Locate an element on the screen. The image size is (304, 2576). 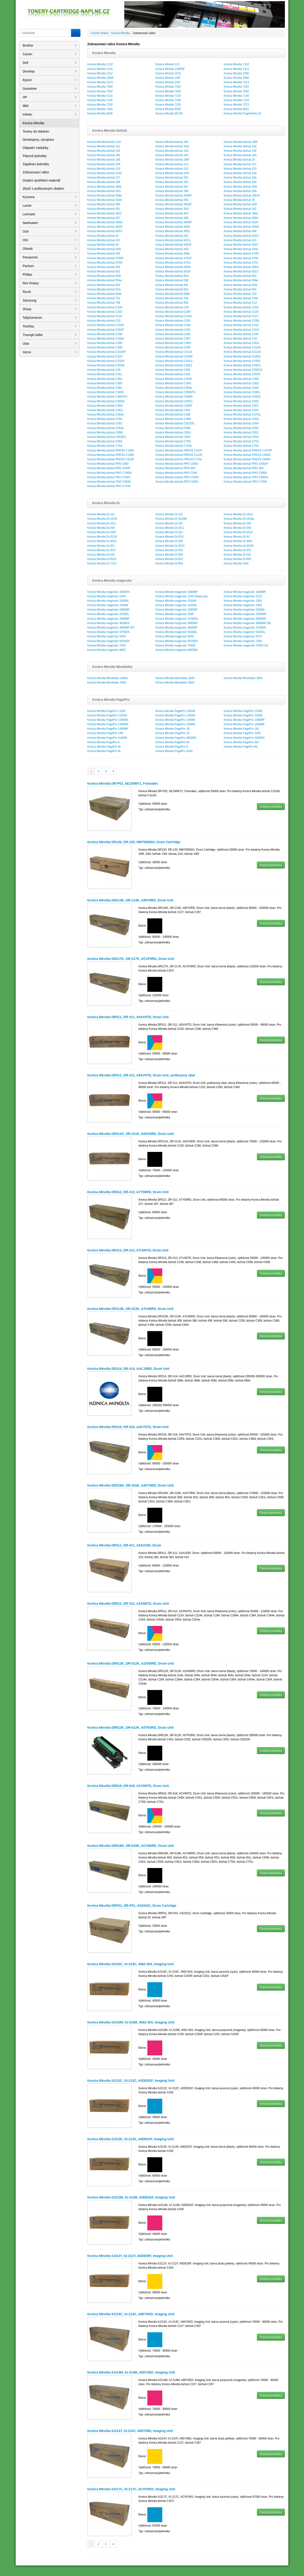
Konica Minolta bizhub 308e is located at coordinates (104, 195).